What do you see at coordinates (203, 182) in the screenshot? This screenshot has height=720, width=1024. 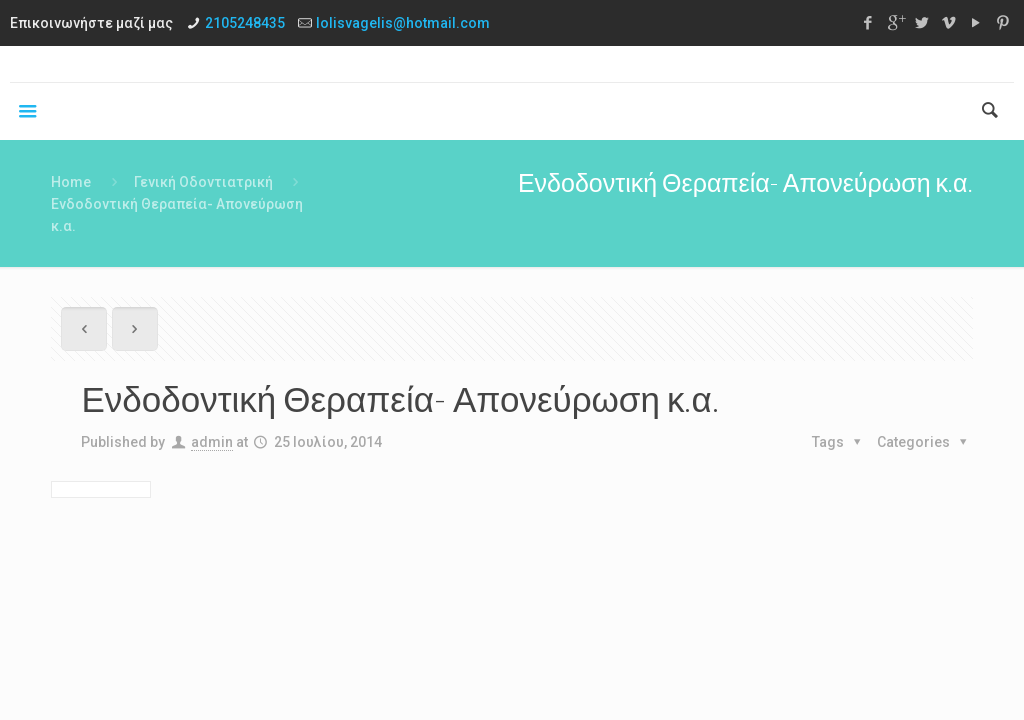 I see `Γενική Οδοντιατρική` at bounding box center [203, 182].